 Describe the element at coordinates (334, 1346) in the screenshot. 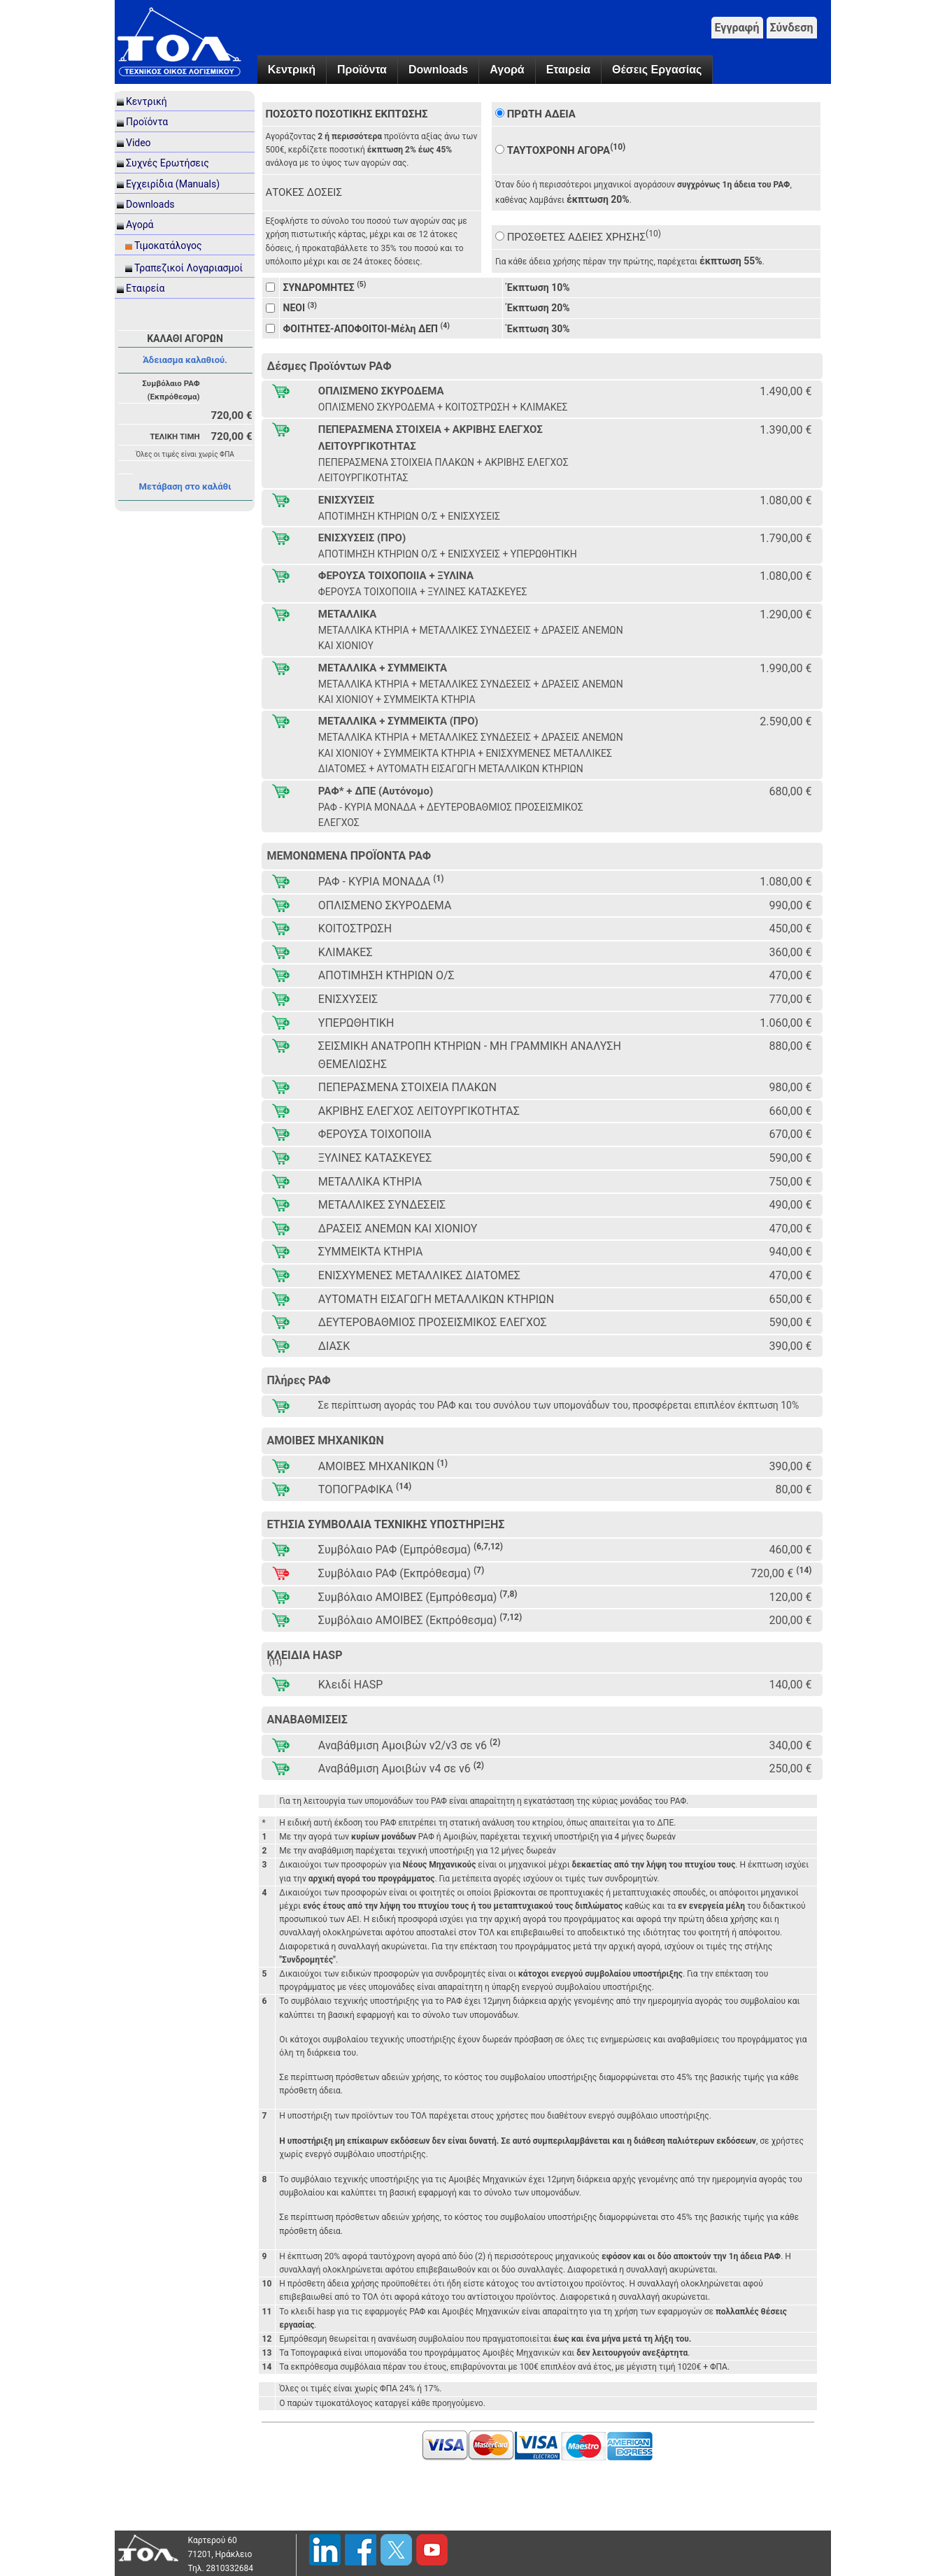

I see `ΔΙΑΣΚ` at that location.